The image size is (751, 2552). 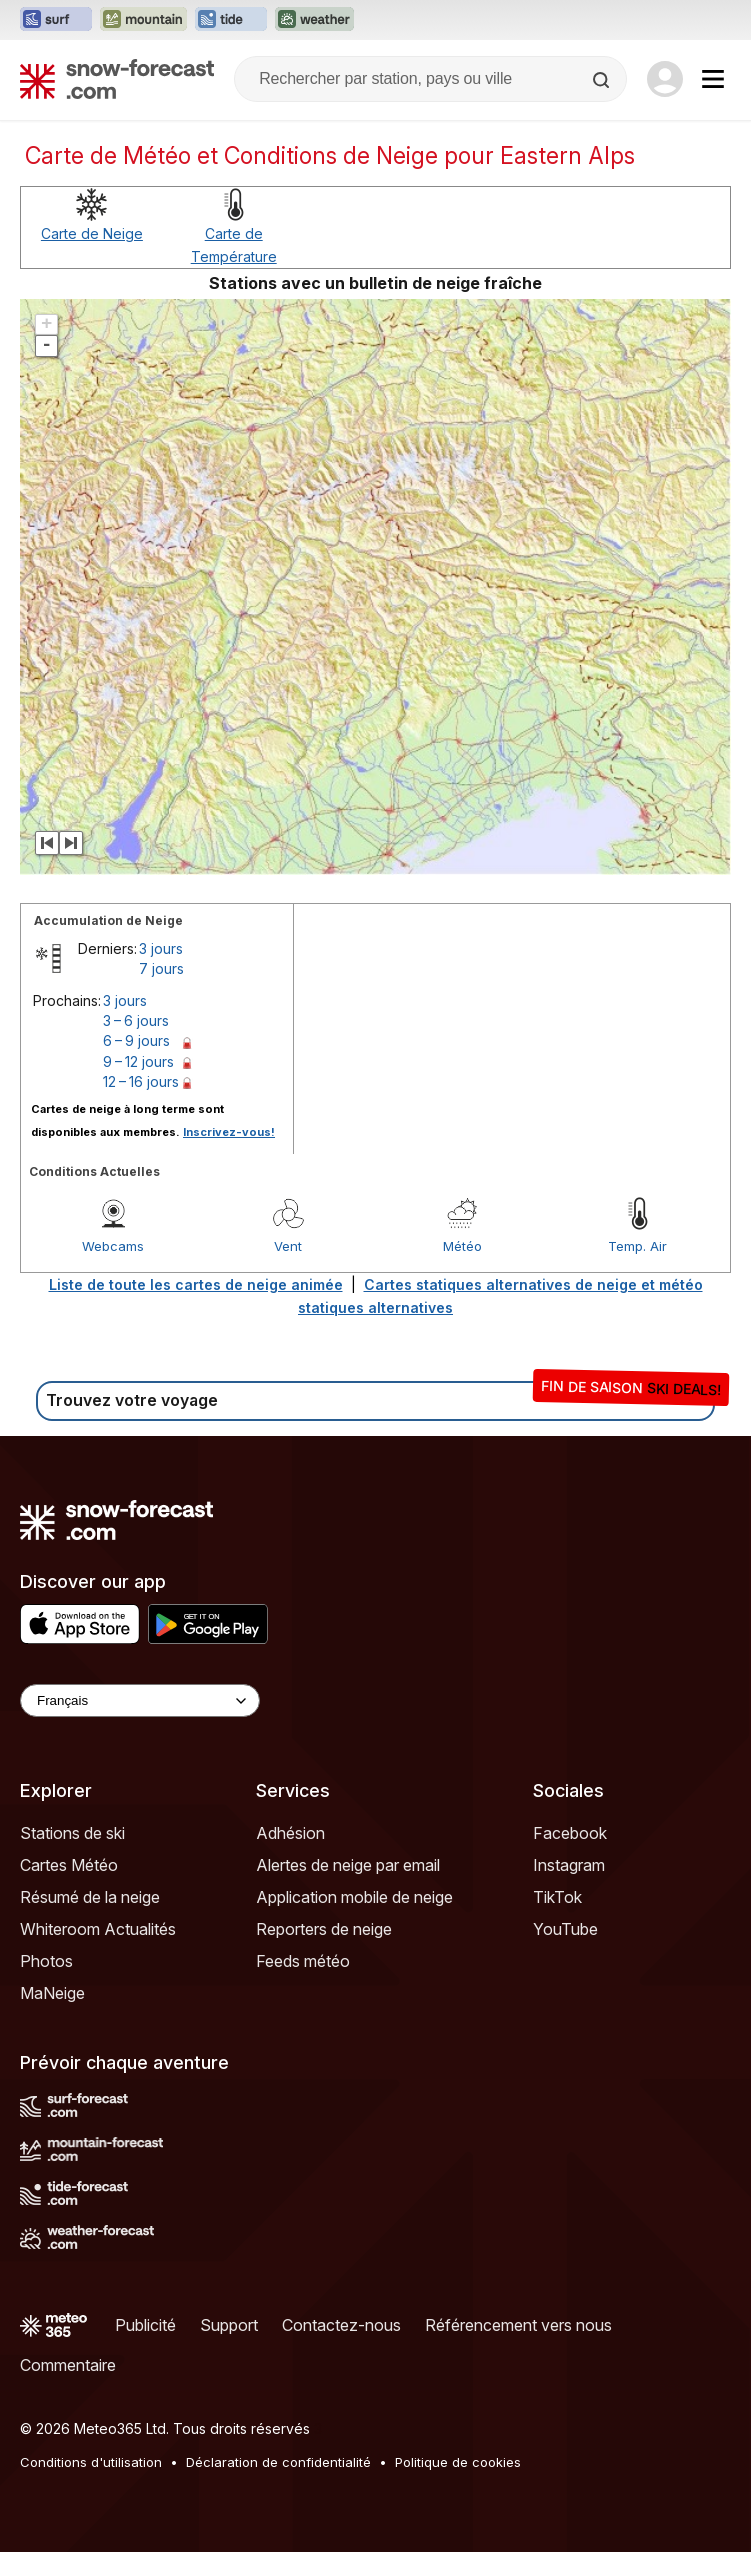 What do you see at coordinates (290, 1833) in the screenshot?
I see `Adhésion` at bounding box center [290, 1833].